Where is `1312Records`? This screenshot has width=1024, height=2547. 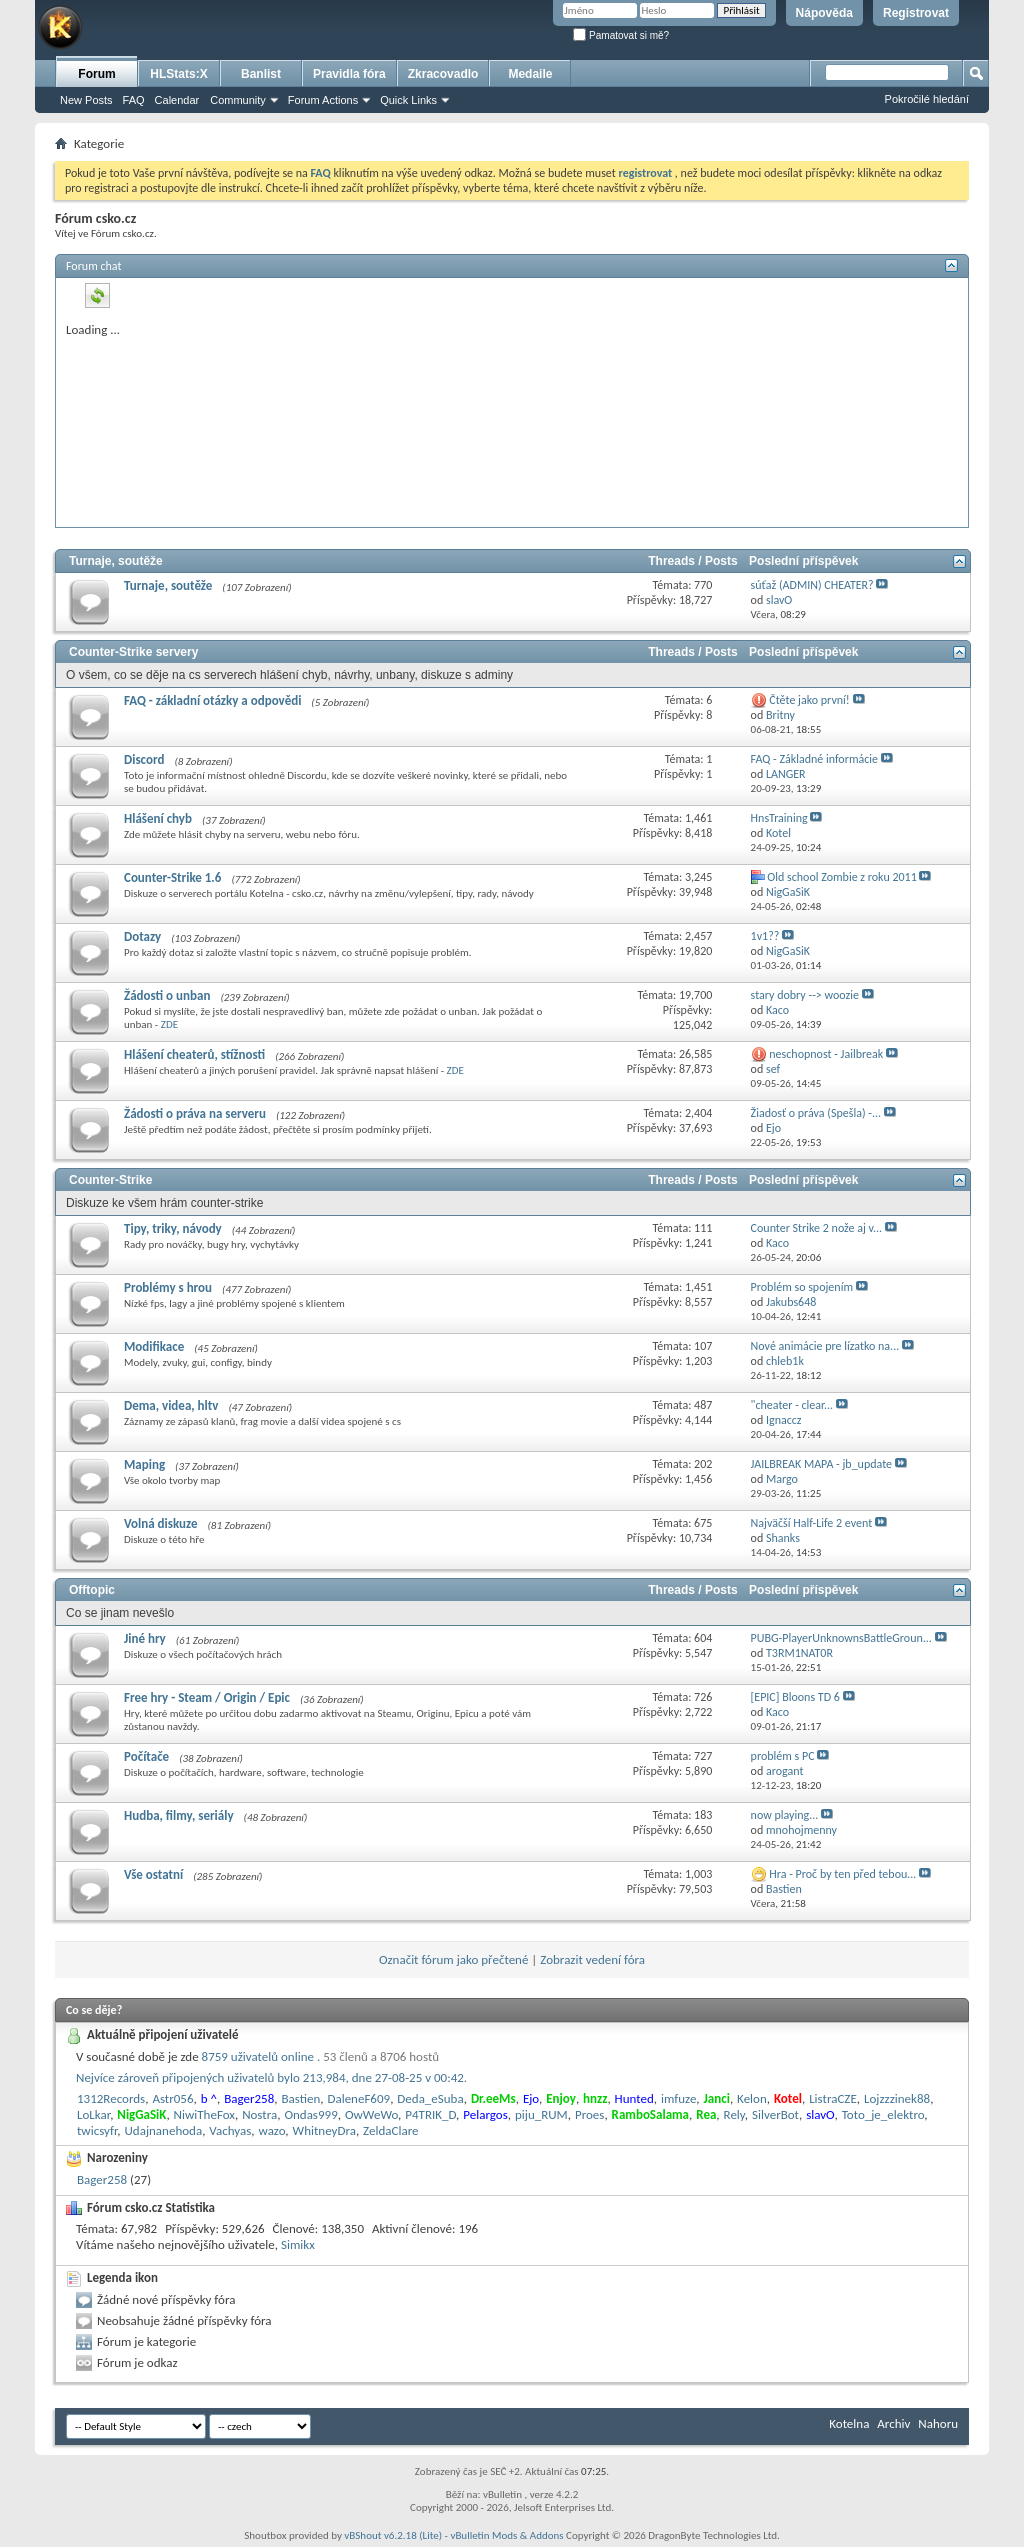
1312Records is located at coordinates (111, 2098).